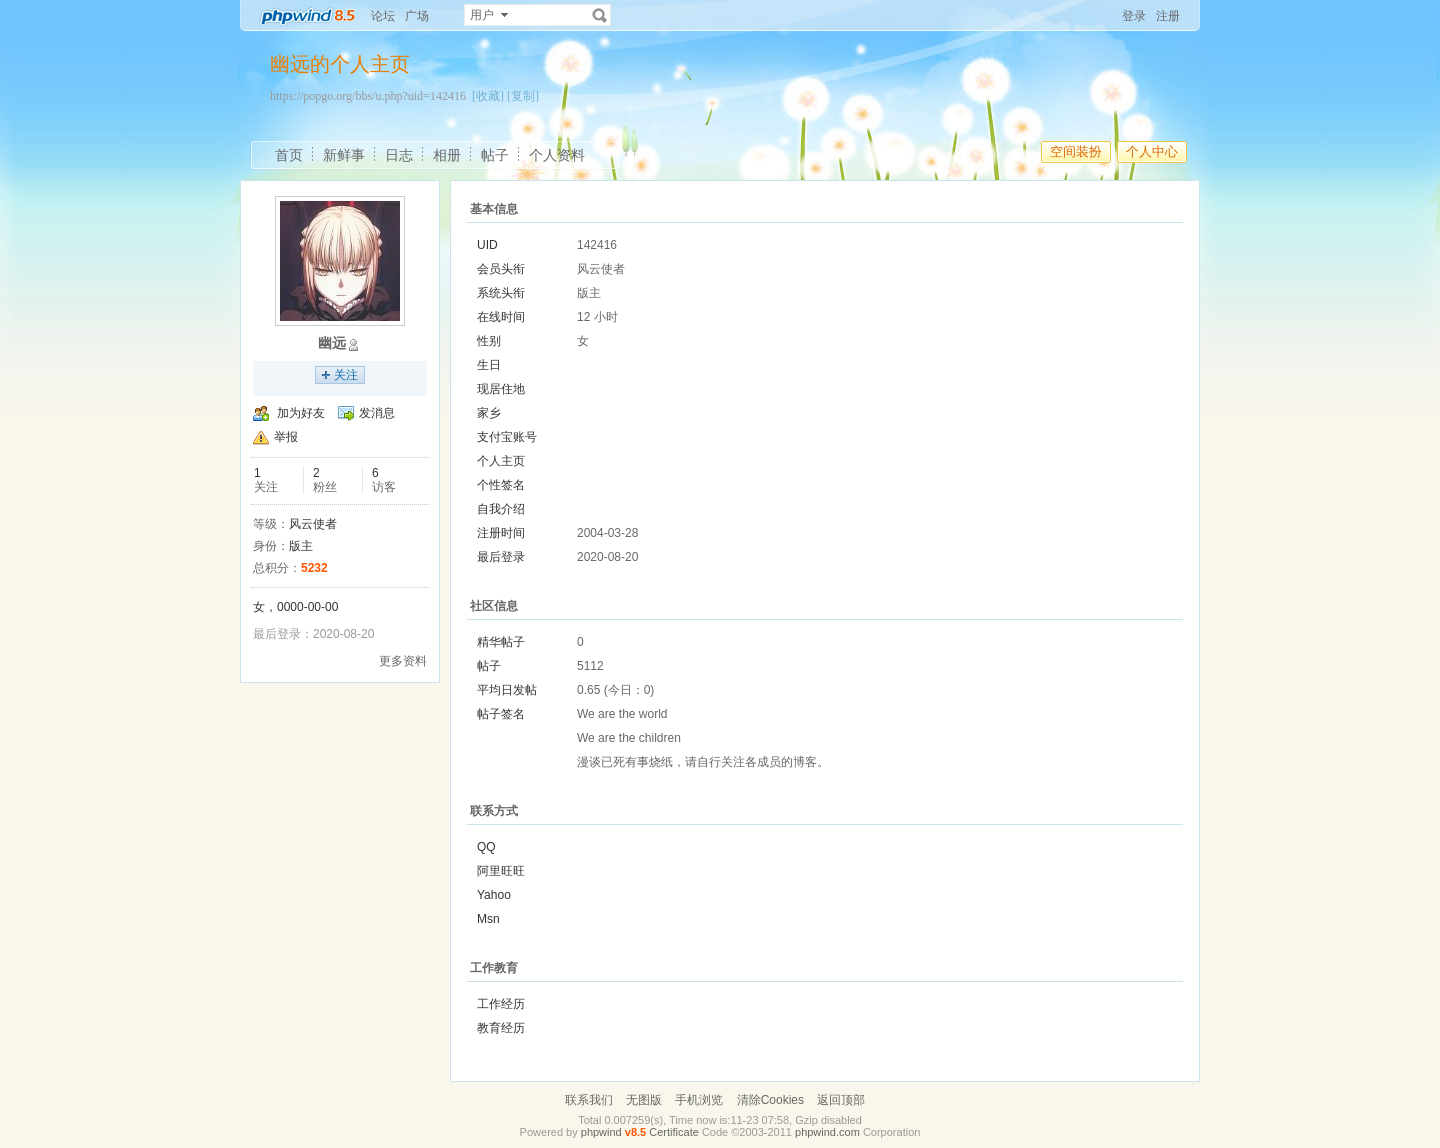 Image resolution: width=1440 pixels, height=1148 pixels. Describe the element at coordinates (383, 16) in the screenshot. I see `论坛` at that location.